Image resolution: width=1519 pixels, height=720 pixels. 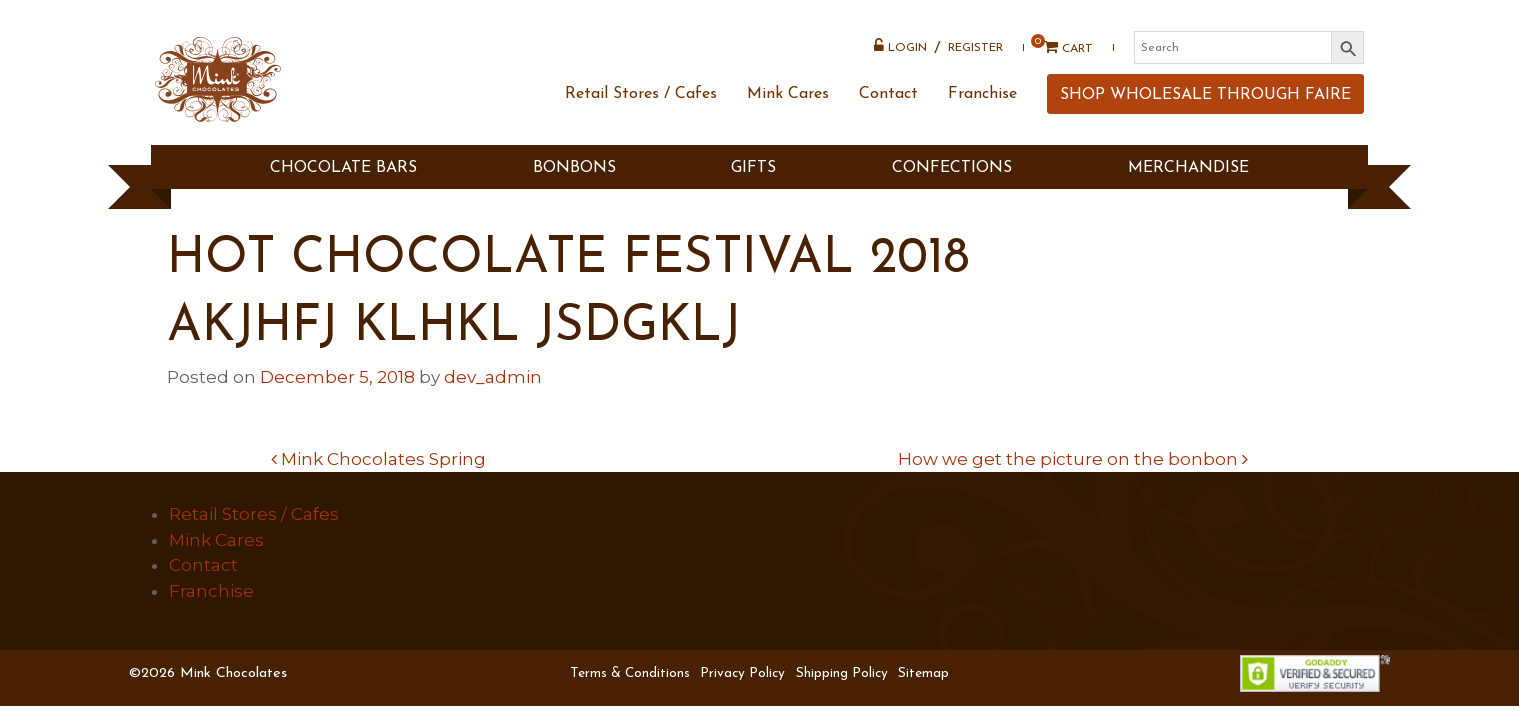 I want to click on Franchise, so click(x=978, y=113).